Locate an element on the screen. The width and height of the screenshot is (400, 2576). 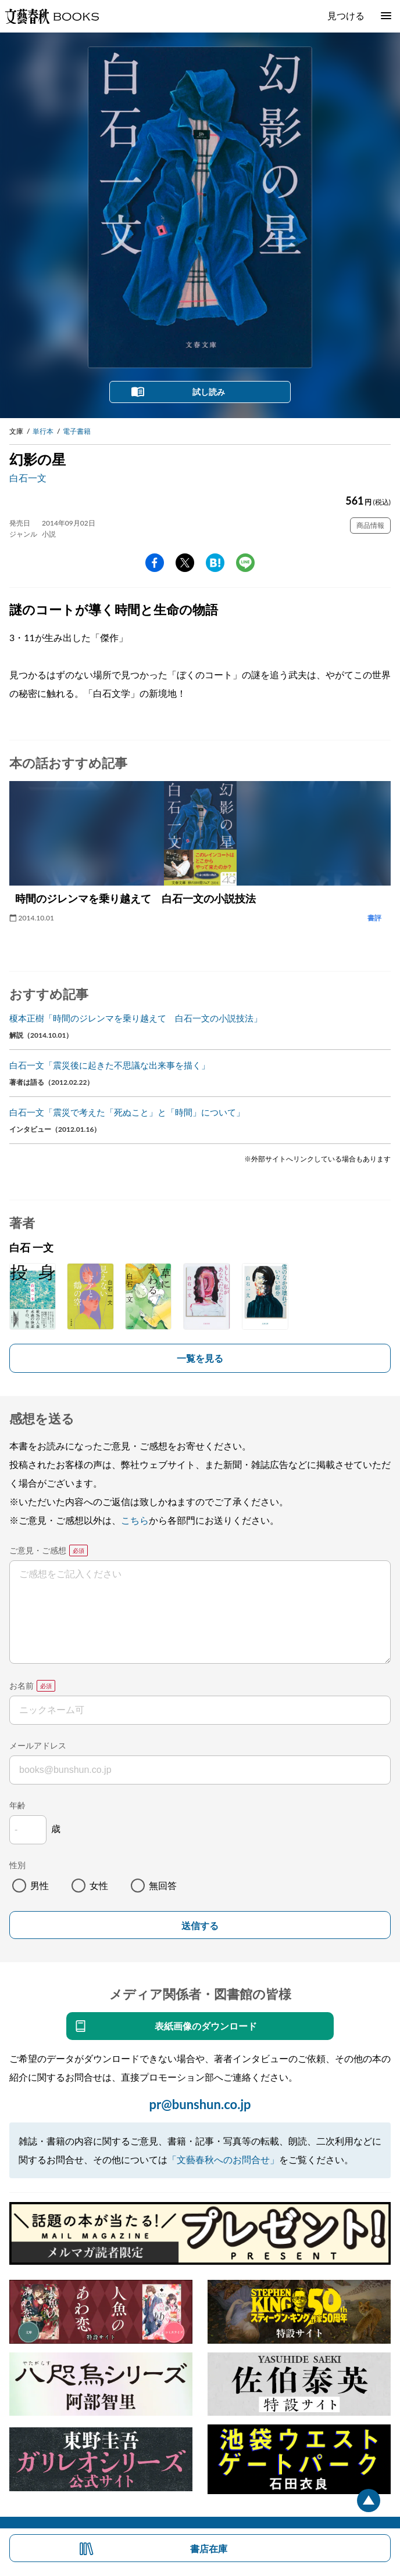
こちら is located at coordinates (135, 1520).